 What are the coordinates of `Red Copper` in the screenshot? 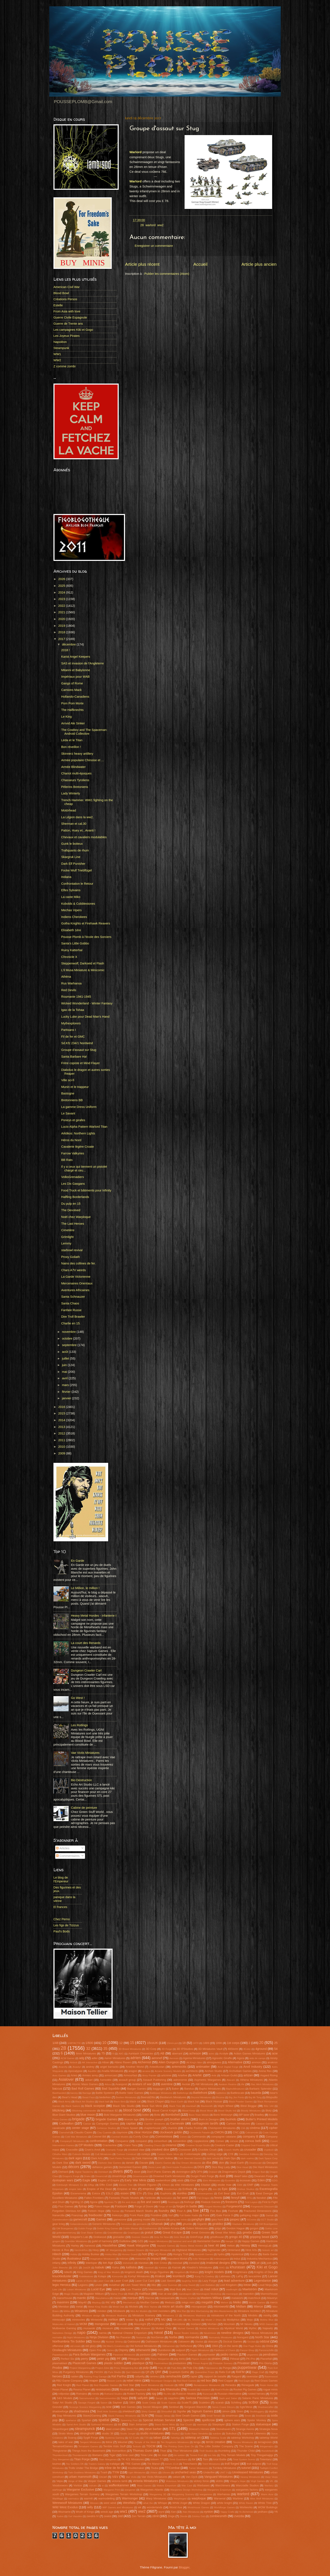 It's located at (225, 2380).